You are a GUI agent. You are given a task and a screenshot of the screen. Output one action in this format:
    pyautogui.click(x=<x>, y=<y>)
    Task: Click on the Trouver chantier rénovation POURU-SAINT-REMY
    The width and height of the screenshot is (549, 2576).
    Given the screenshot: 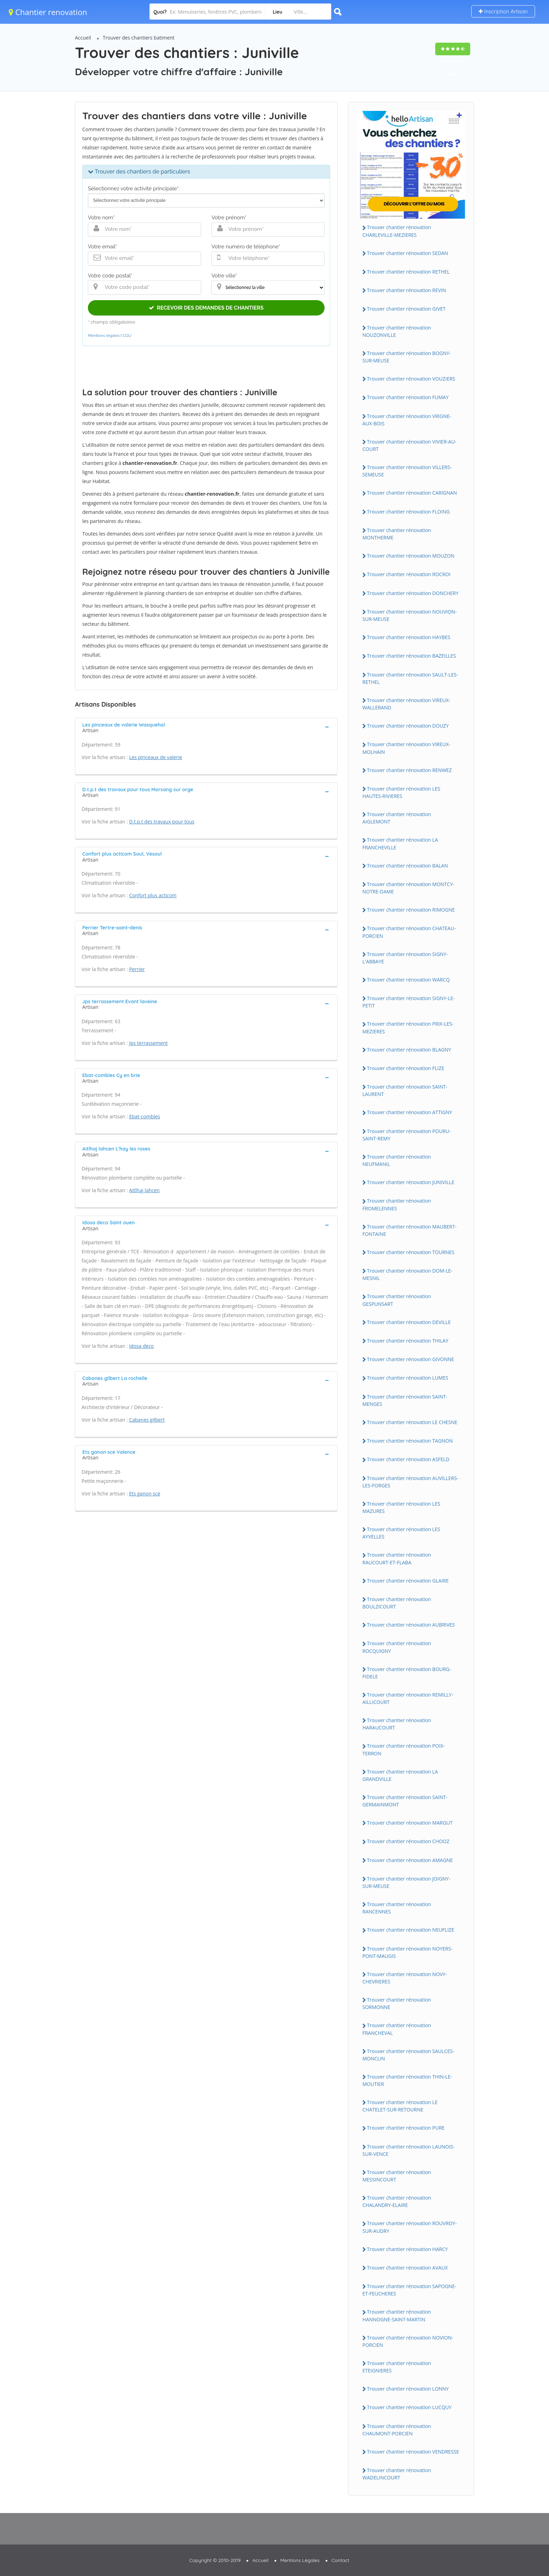 What is the action you would take?
    pyautogui.click(x=406, y=1135)
    